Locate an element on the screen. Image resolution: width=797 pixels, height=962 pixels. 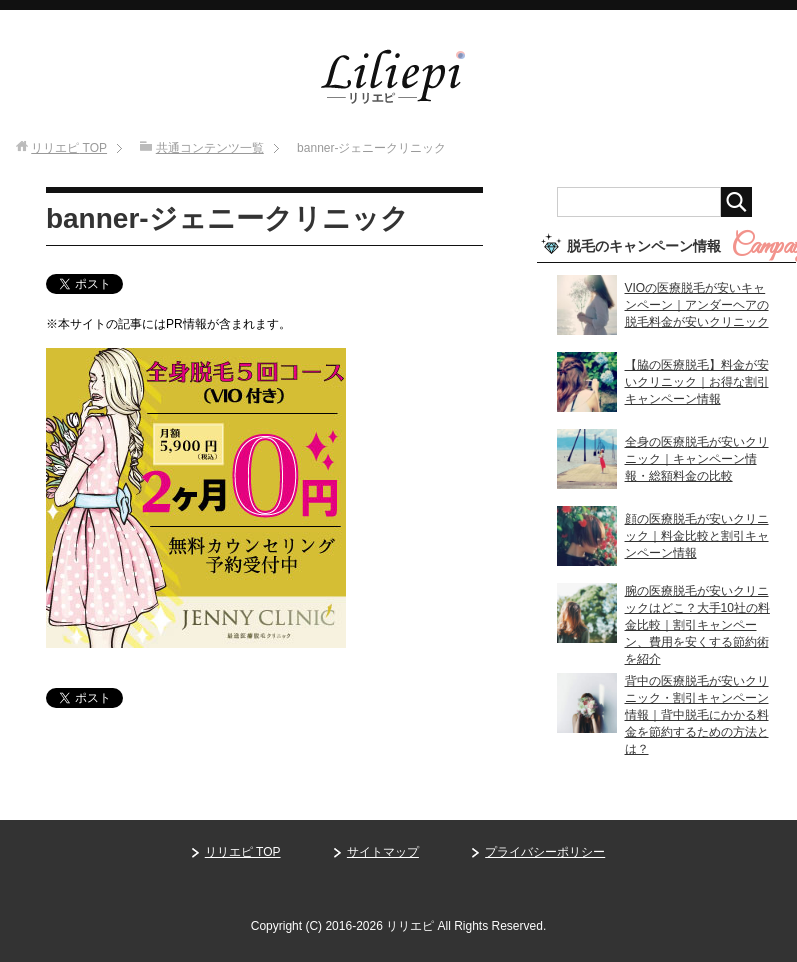
顔の医療脱毛が安いクリニック｜料金比較と割引キャンペーン情報 is located at coordinates (697, 536).